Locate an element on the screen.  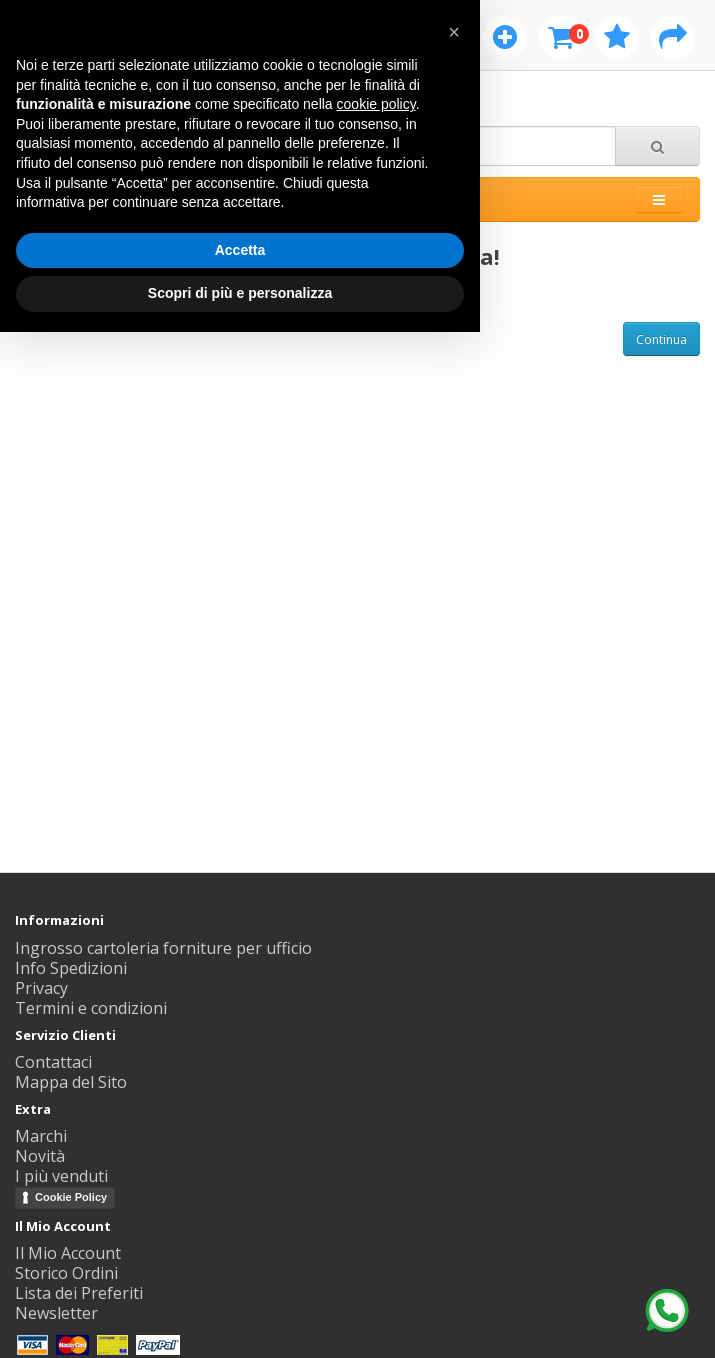
Contattaci is located at coordinates (53, 1062).